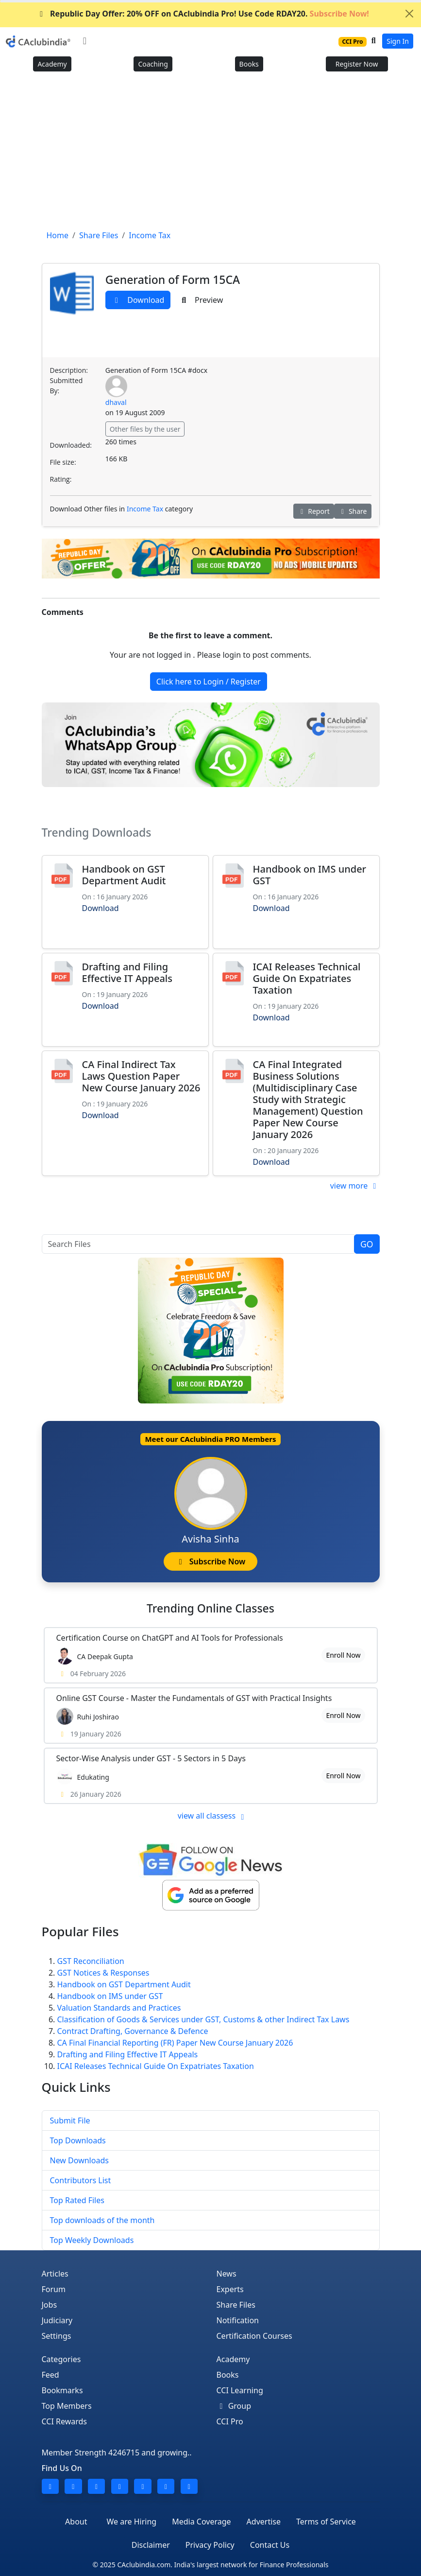  I want to click on News, so click(226, 2273).